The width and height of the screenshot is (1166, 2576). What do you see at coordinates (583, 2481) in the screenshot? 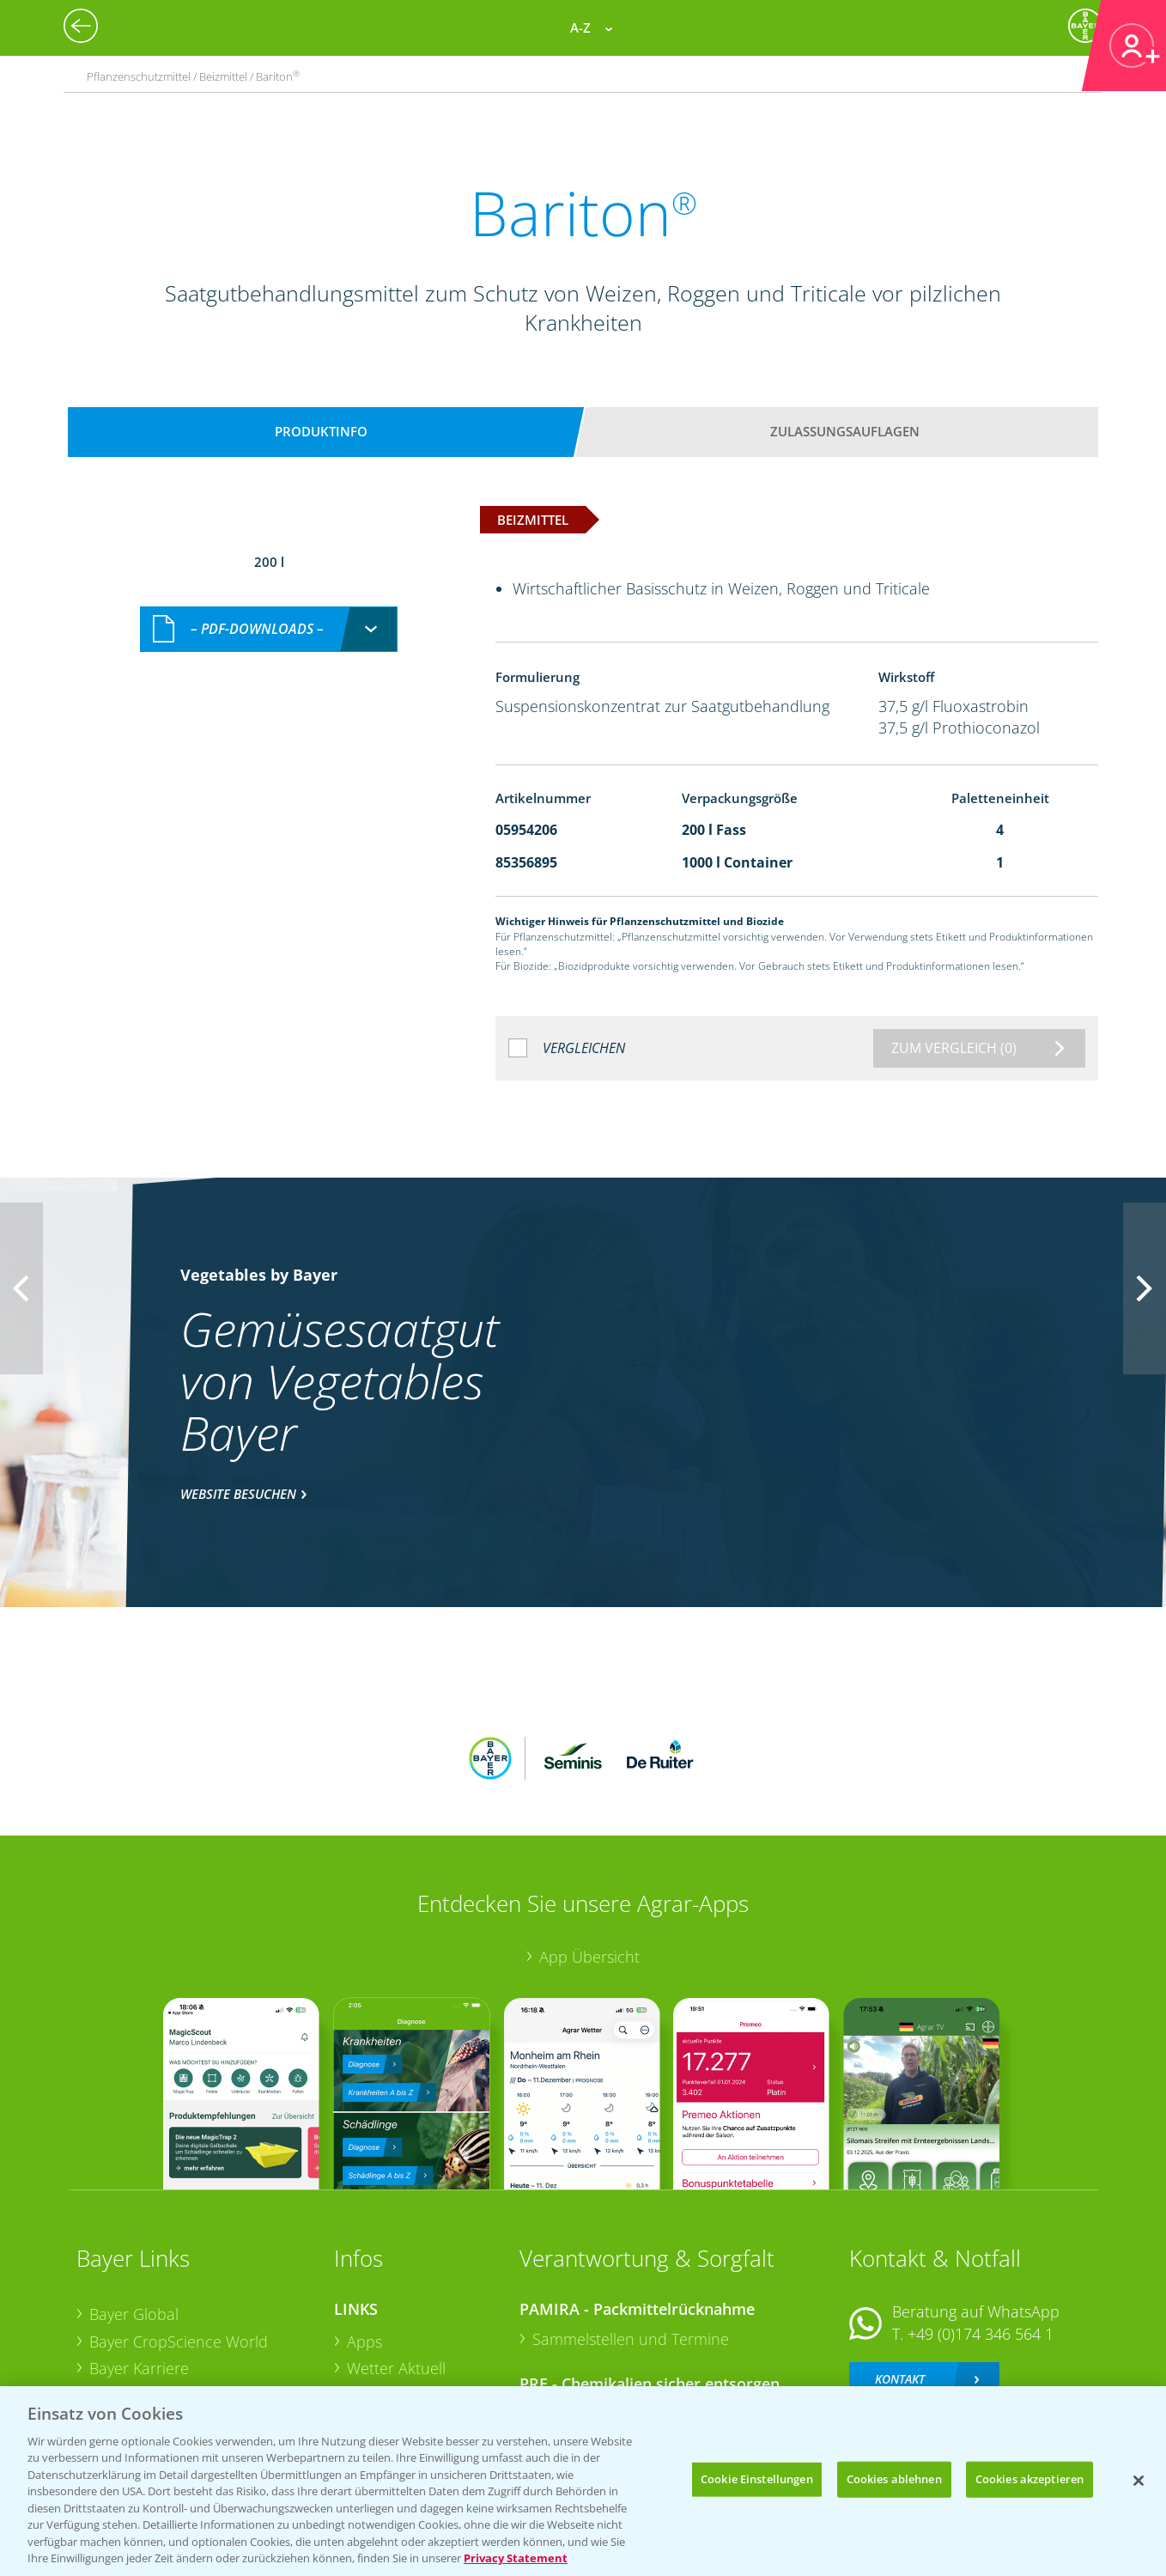
I see `[region]` at bounding box center [583, 2481].